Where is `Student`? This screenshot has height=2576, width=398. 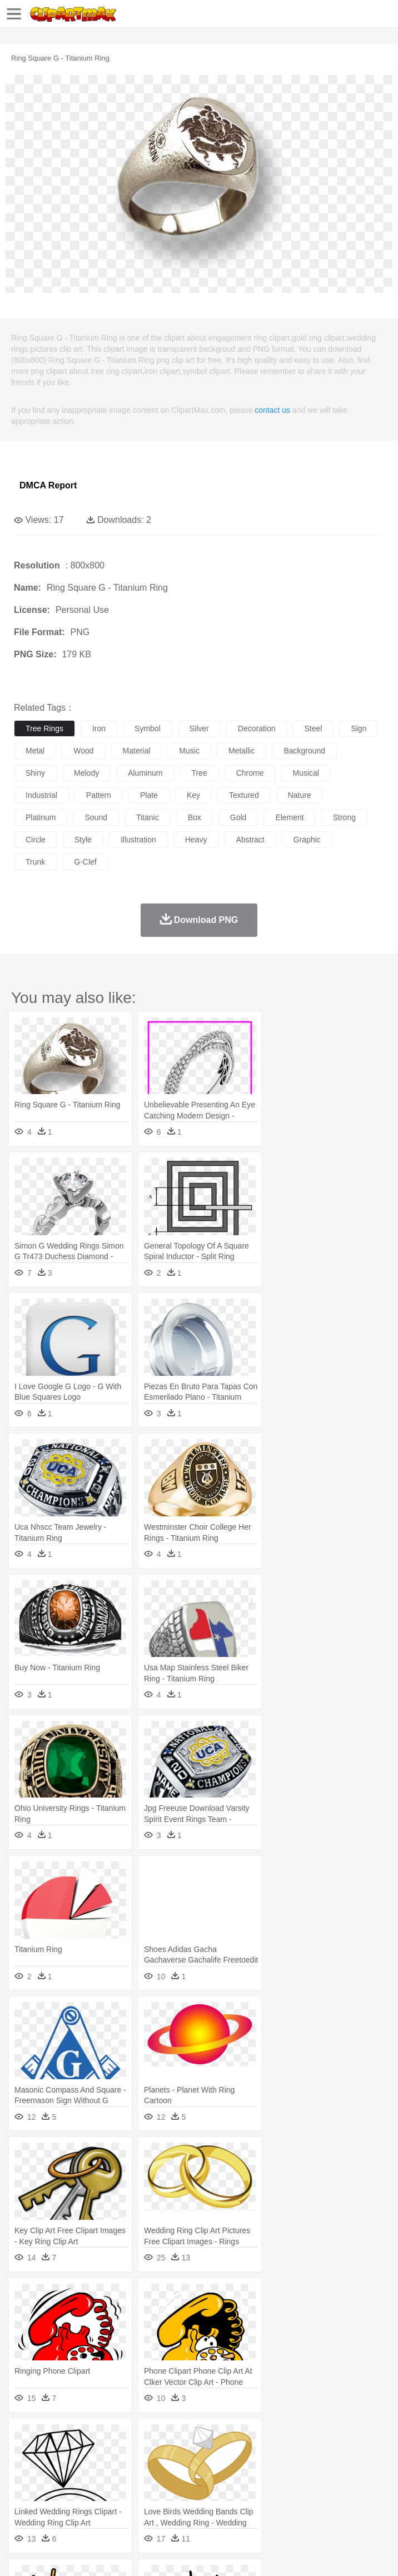
Student is located at coordinates (58, 2488).